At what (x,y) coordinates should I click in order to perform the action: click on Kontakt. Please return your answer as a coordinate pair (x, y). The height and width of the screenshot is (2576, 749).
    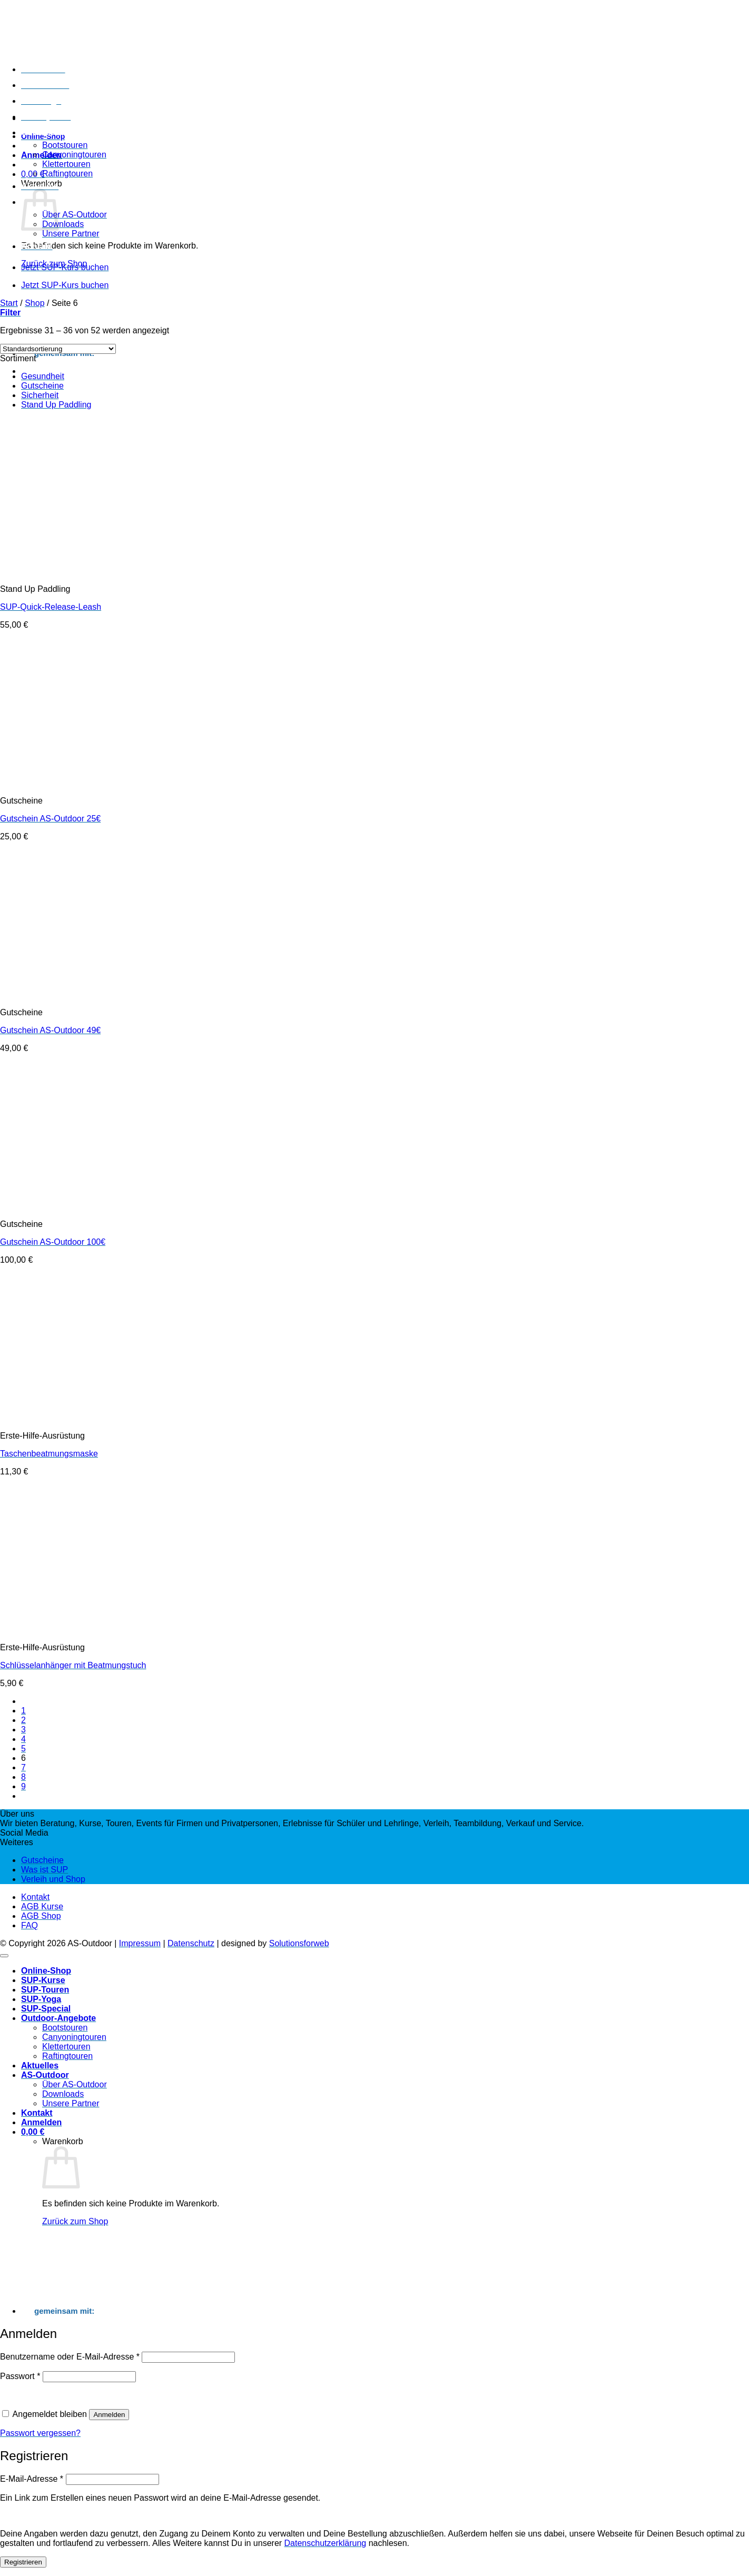
    Looking at the image, I should click on (37, 246).